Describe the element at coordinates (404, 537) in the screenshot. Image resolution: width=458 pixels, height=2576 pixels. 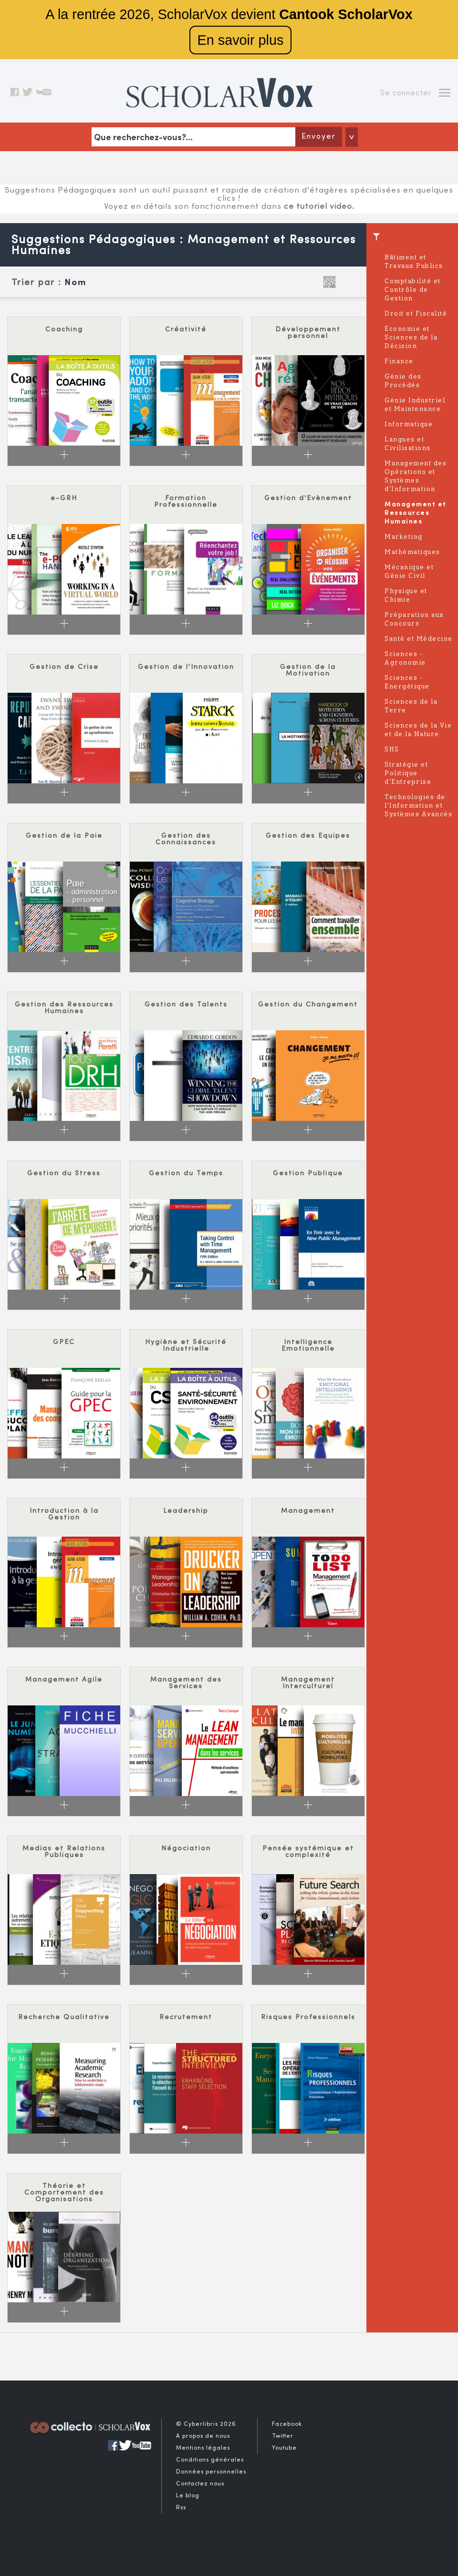
I see `Marketing` at that location.